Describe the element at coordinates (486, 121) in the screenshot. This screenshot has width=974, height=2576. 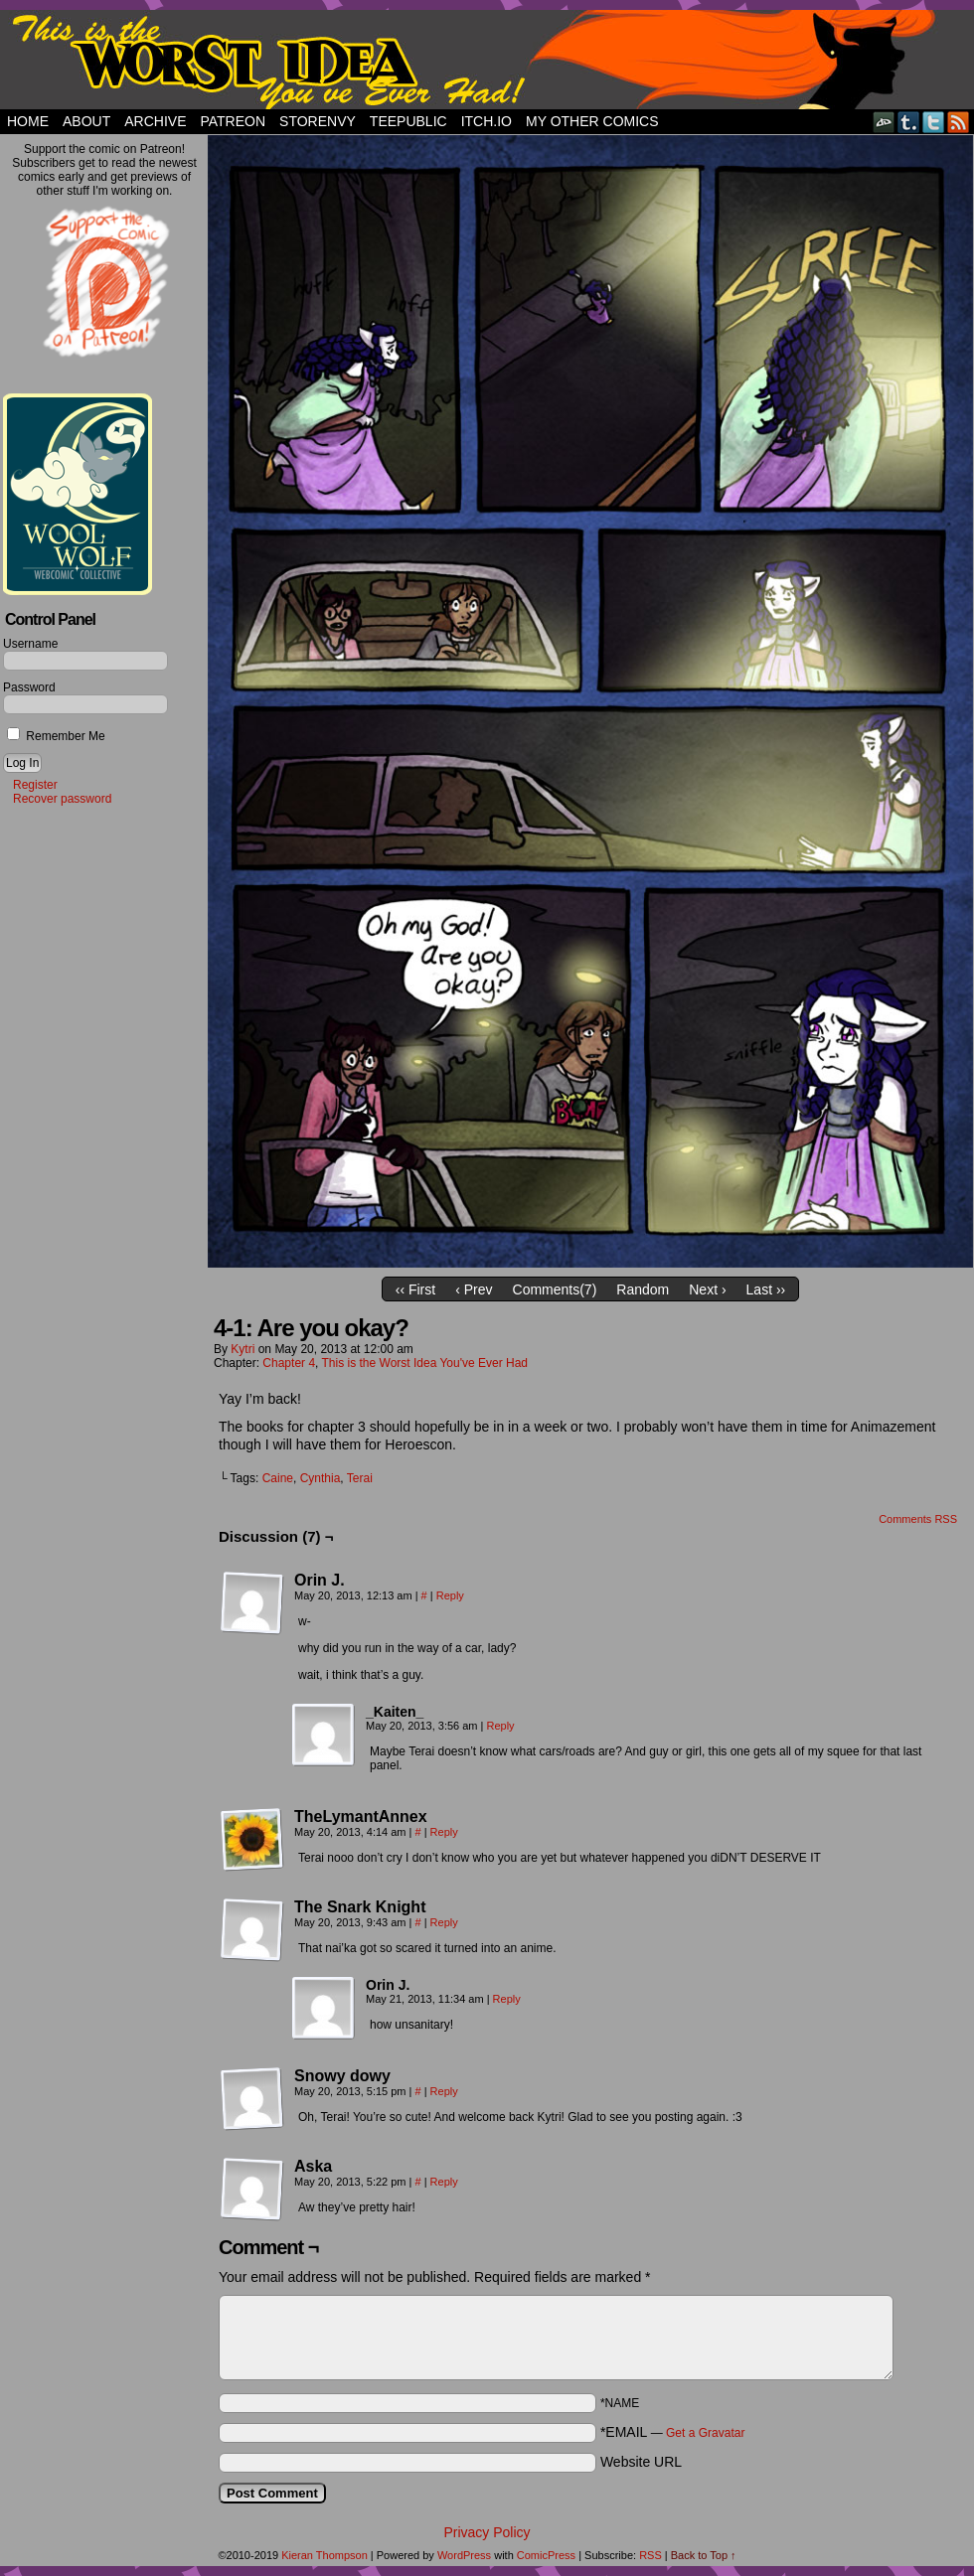
I see `Itch.io` at that location.